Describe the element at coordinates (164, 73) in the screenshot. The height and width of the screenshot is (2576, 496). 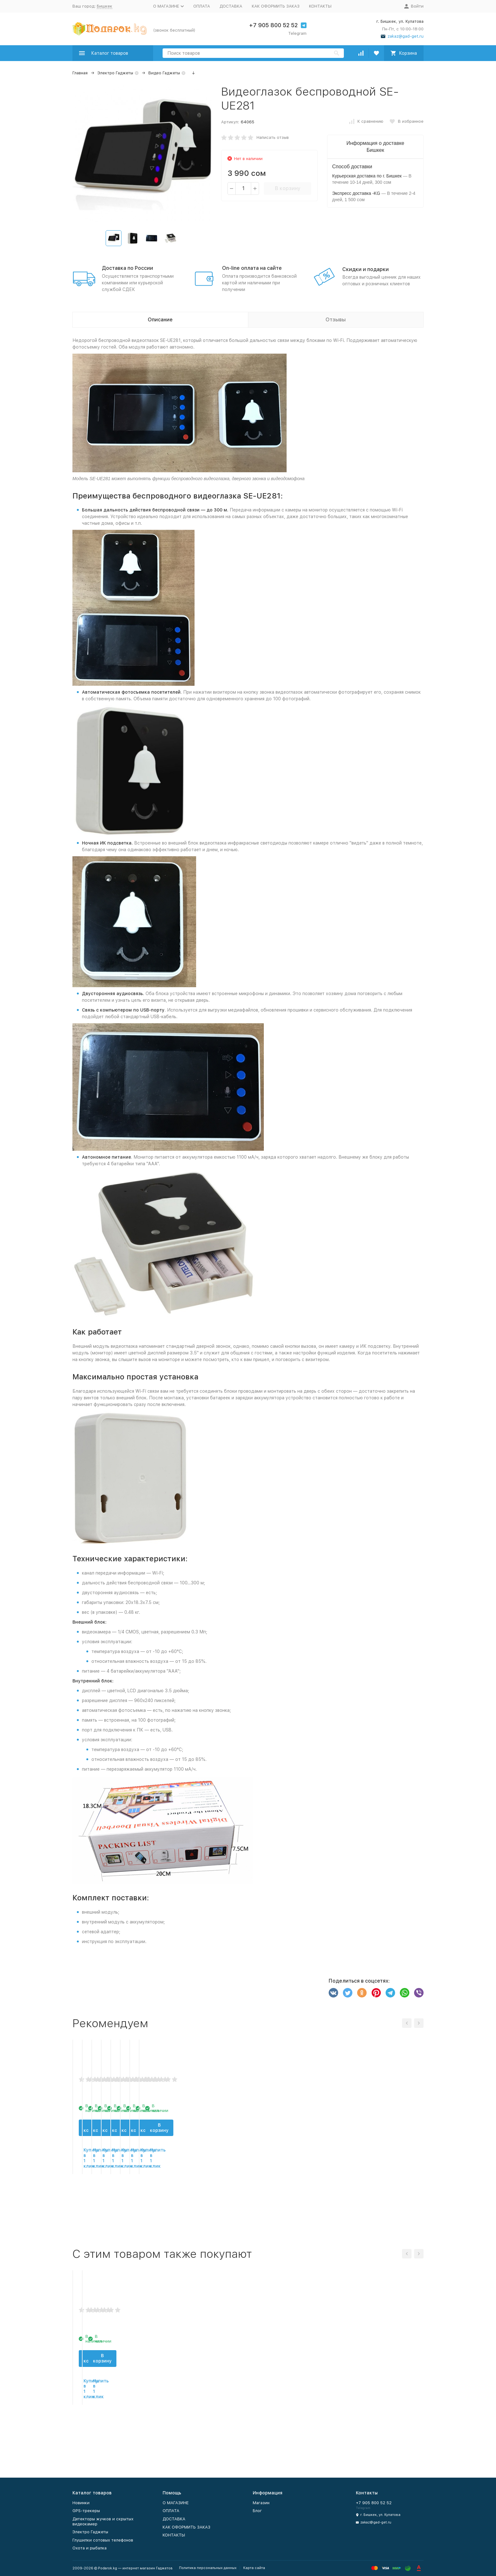
I see `Видео Гаджеты` at that location.